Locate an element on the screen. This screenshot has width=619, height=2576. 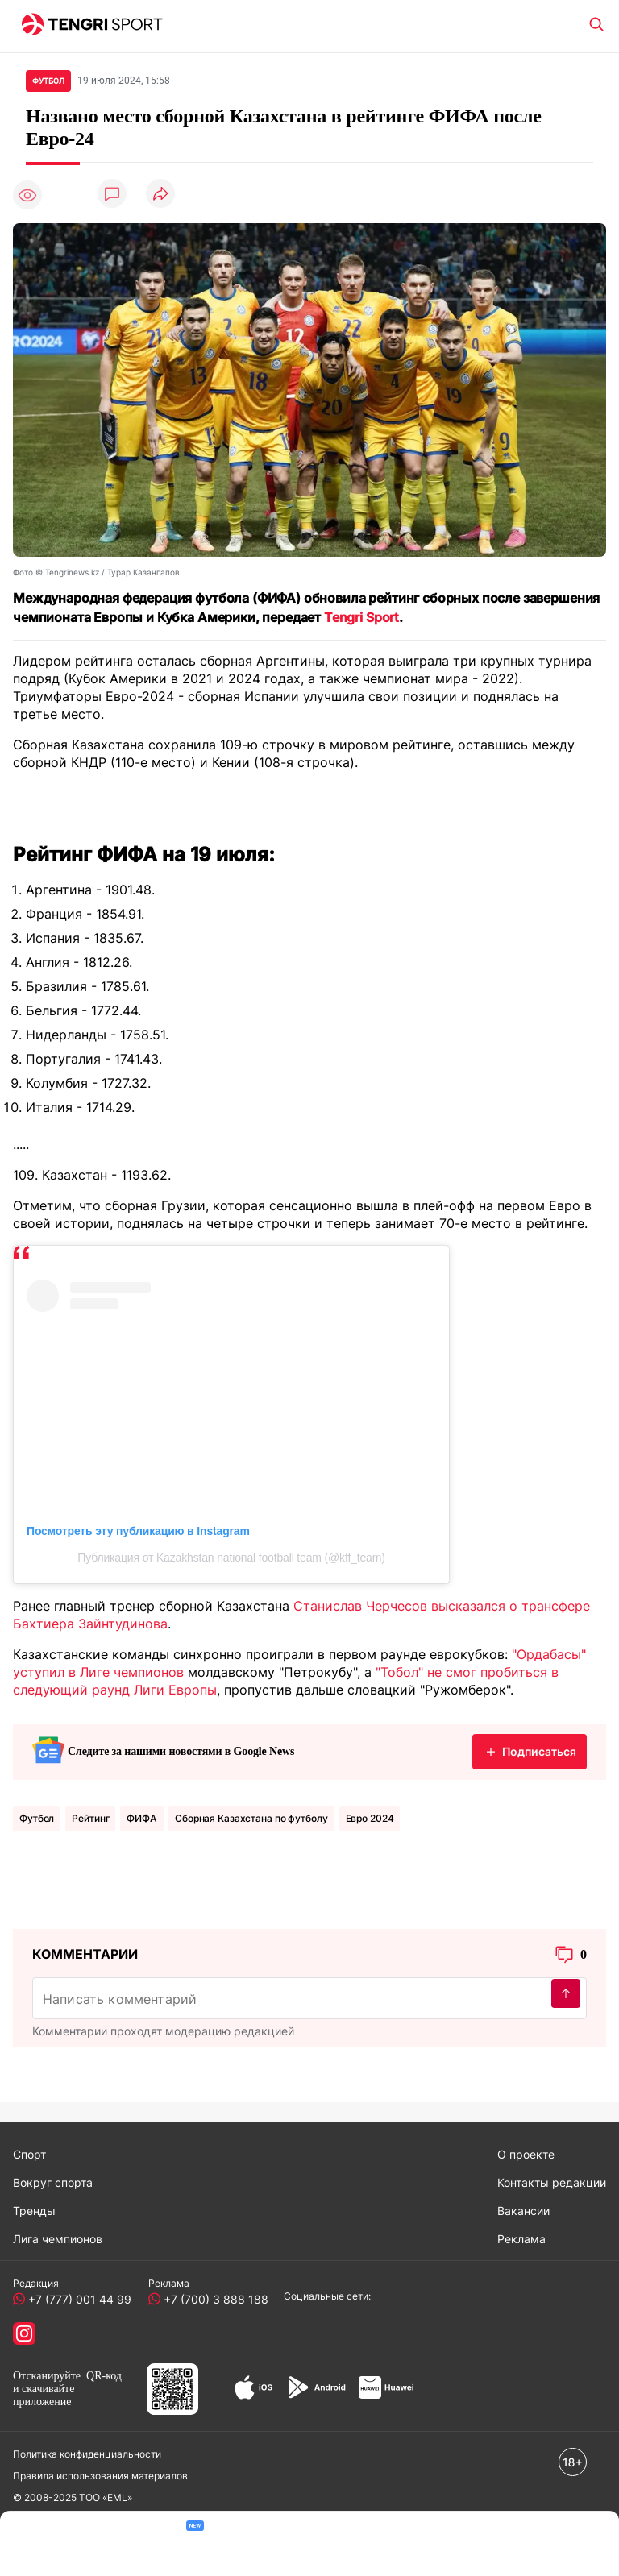
Евро 2024 is located at coordinates (370, 1818).